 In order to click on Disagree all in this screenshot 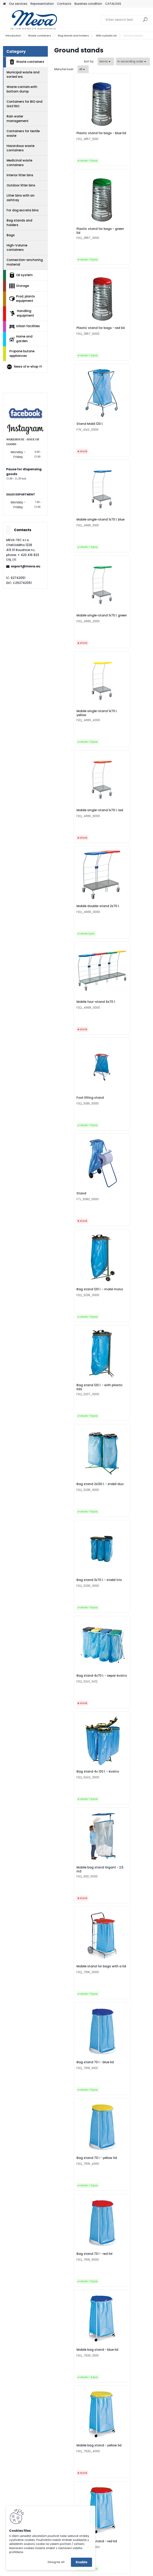, I will do `click(56, 2562)`.